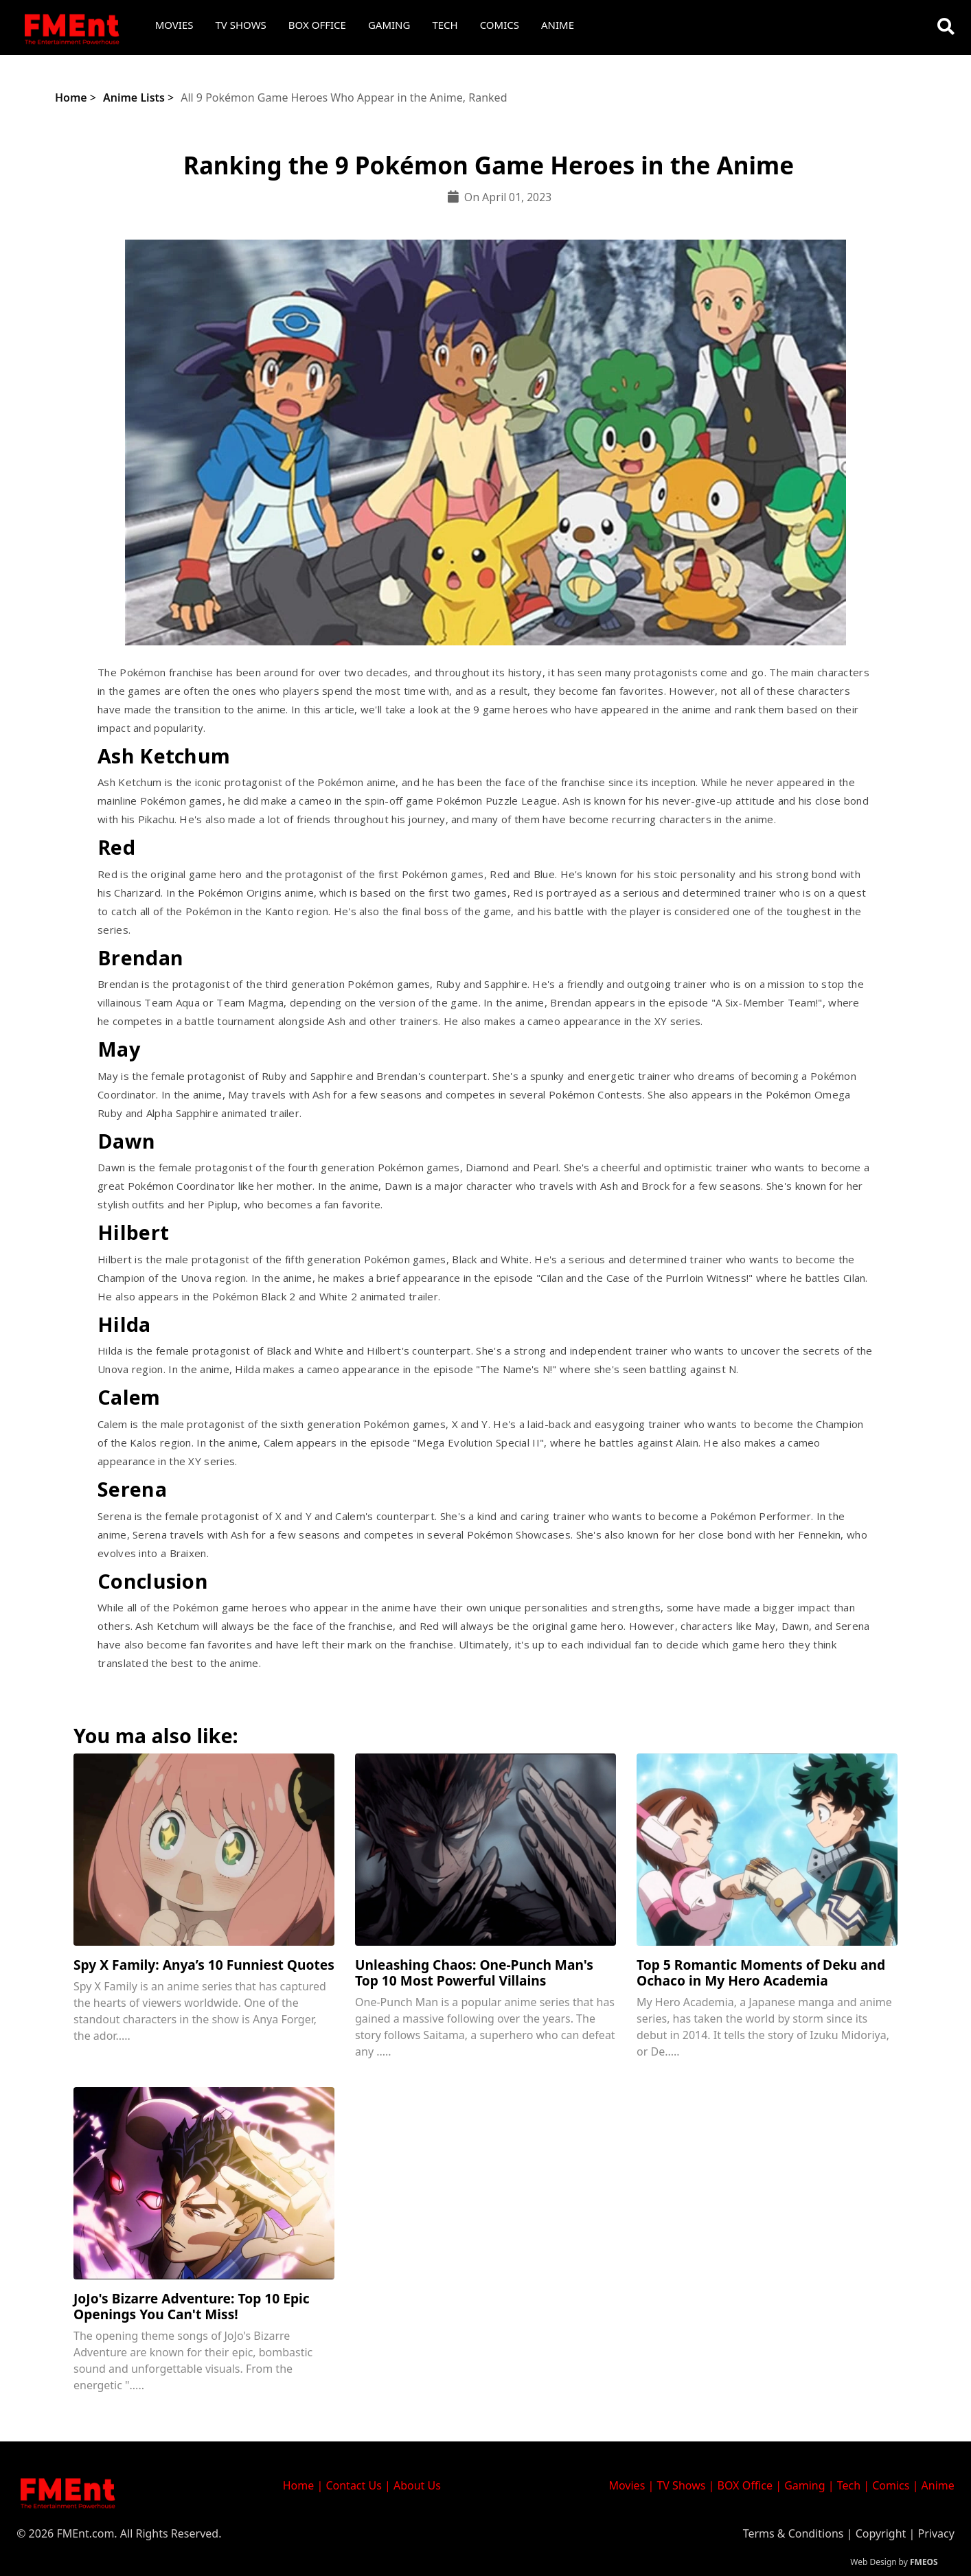  What do you see at coordinates (557, 25) in the screenshot?
I see `Anime [button]` at bounding box center [557, 25].